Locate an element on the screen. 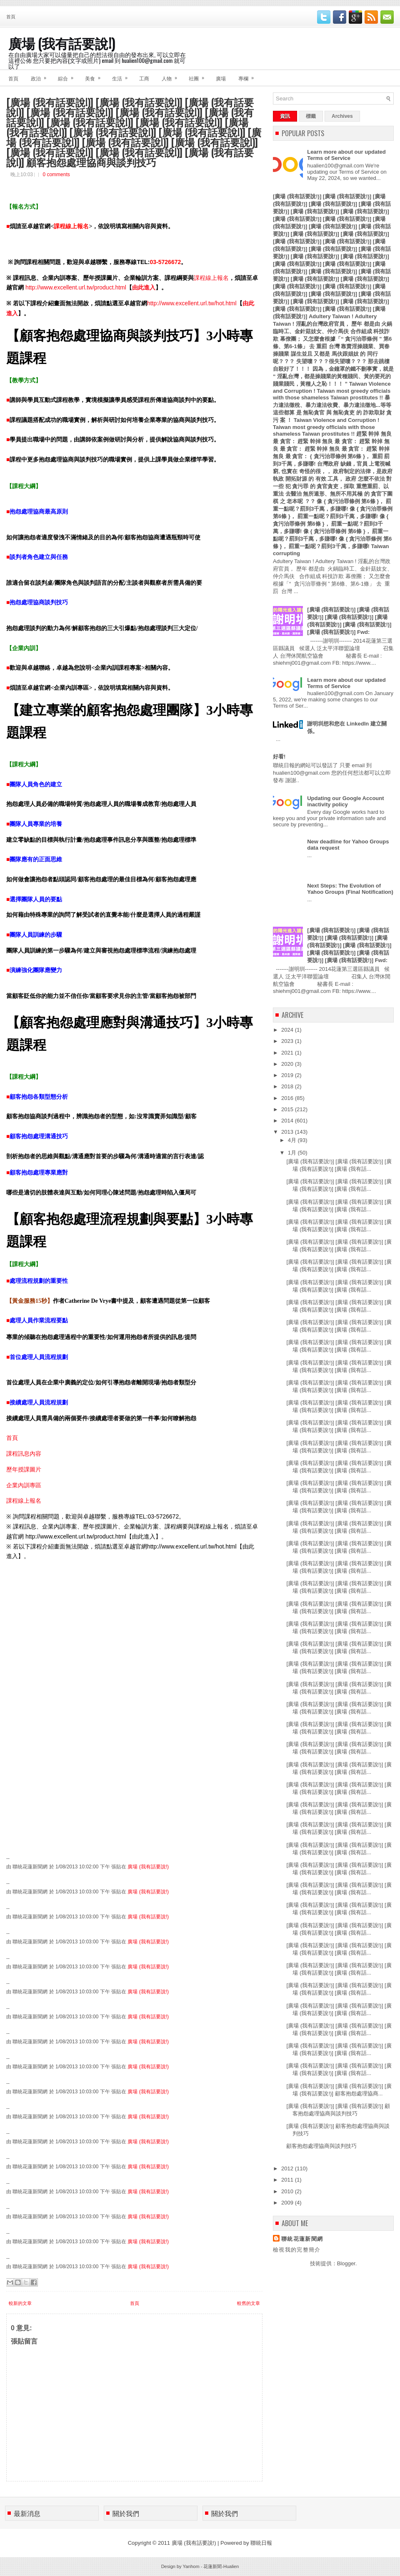 This screenshot has width=400, height=2576. 資訊 is located at coordinates (285, 116).